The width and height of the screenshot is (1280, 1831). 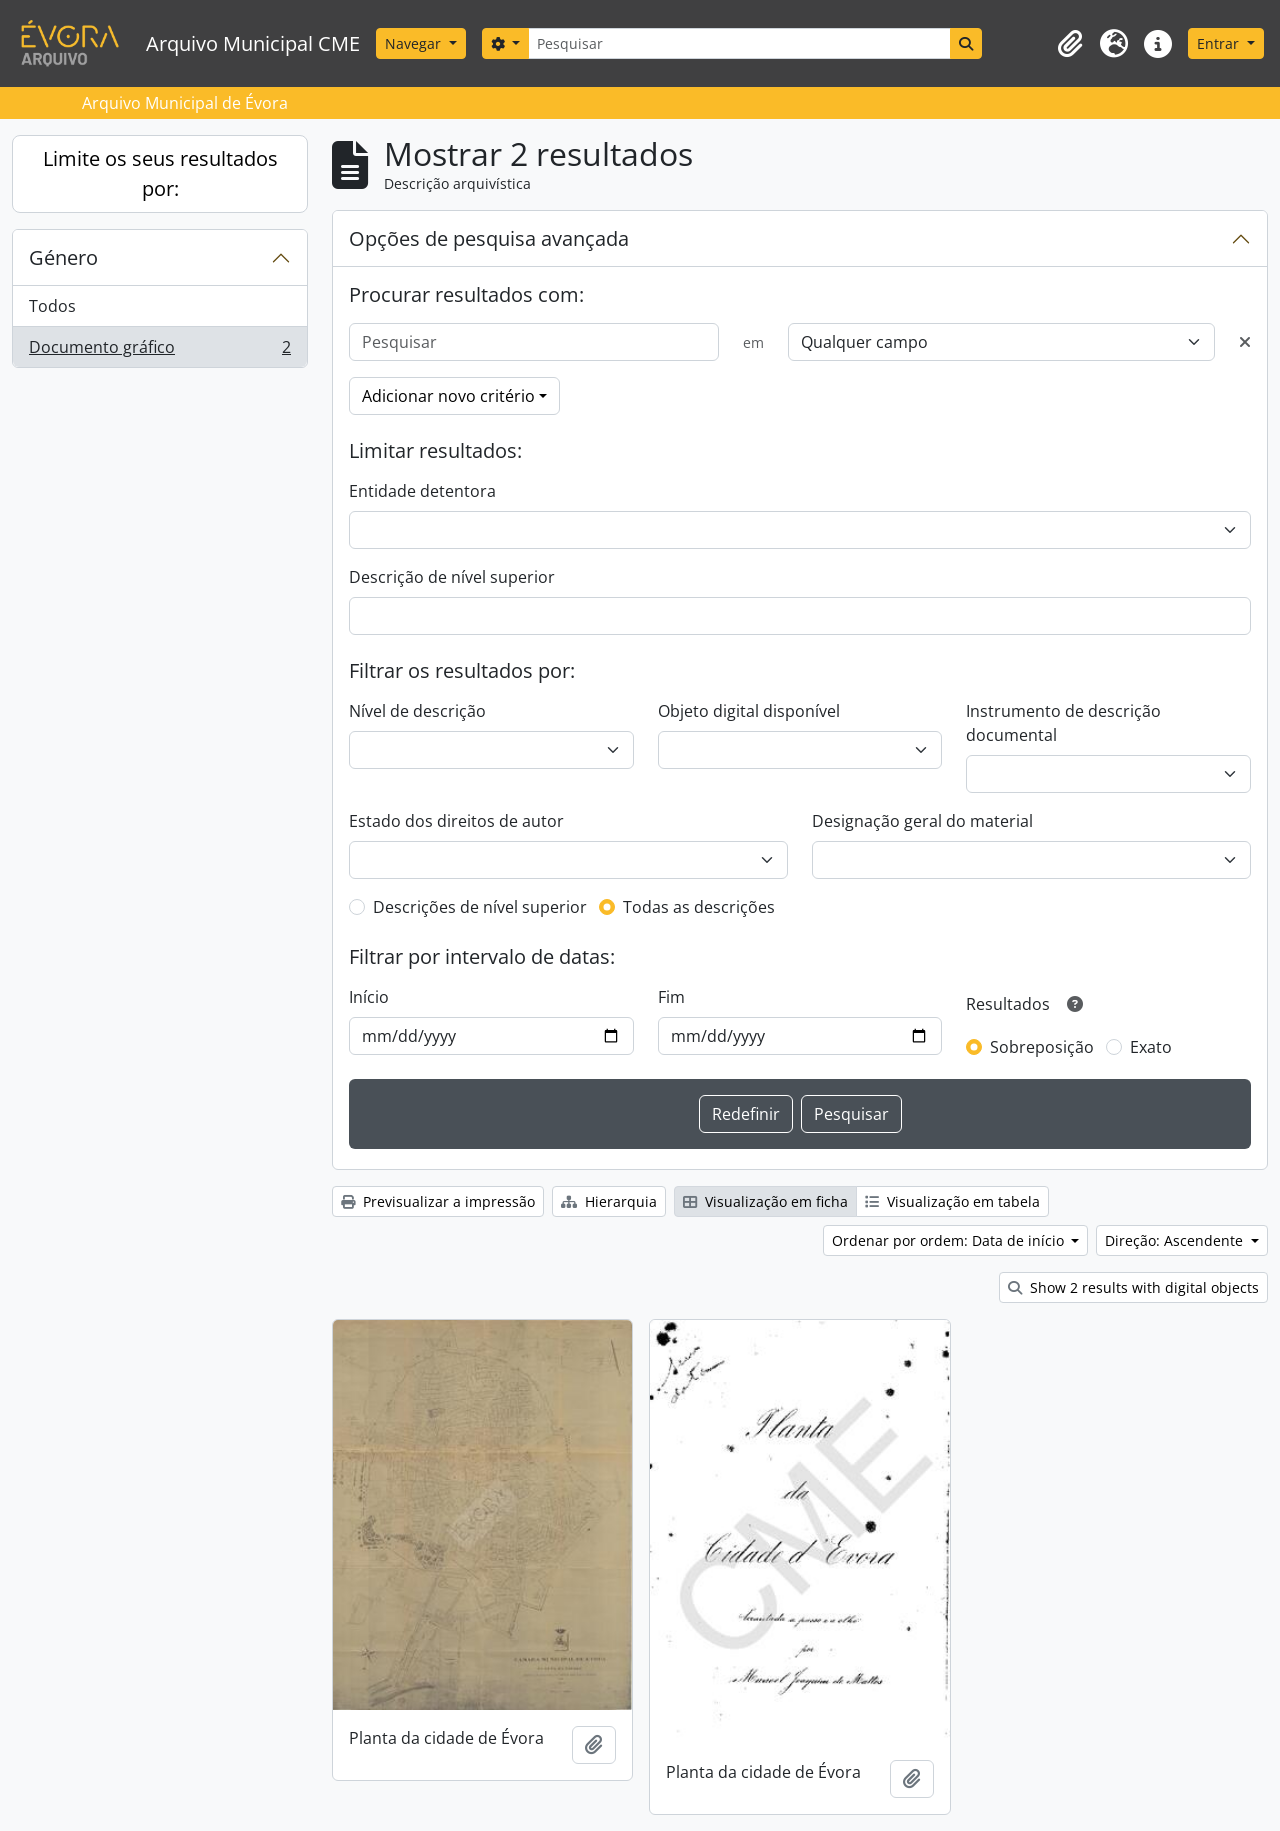 I want to click on [Excluir critério], so click(x=1245, y=342).